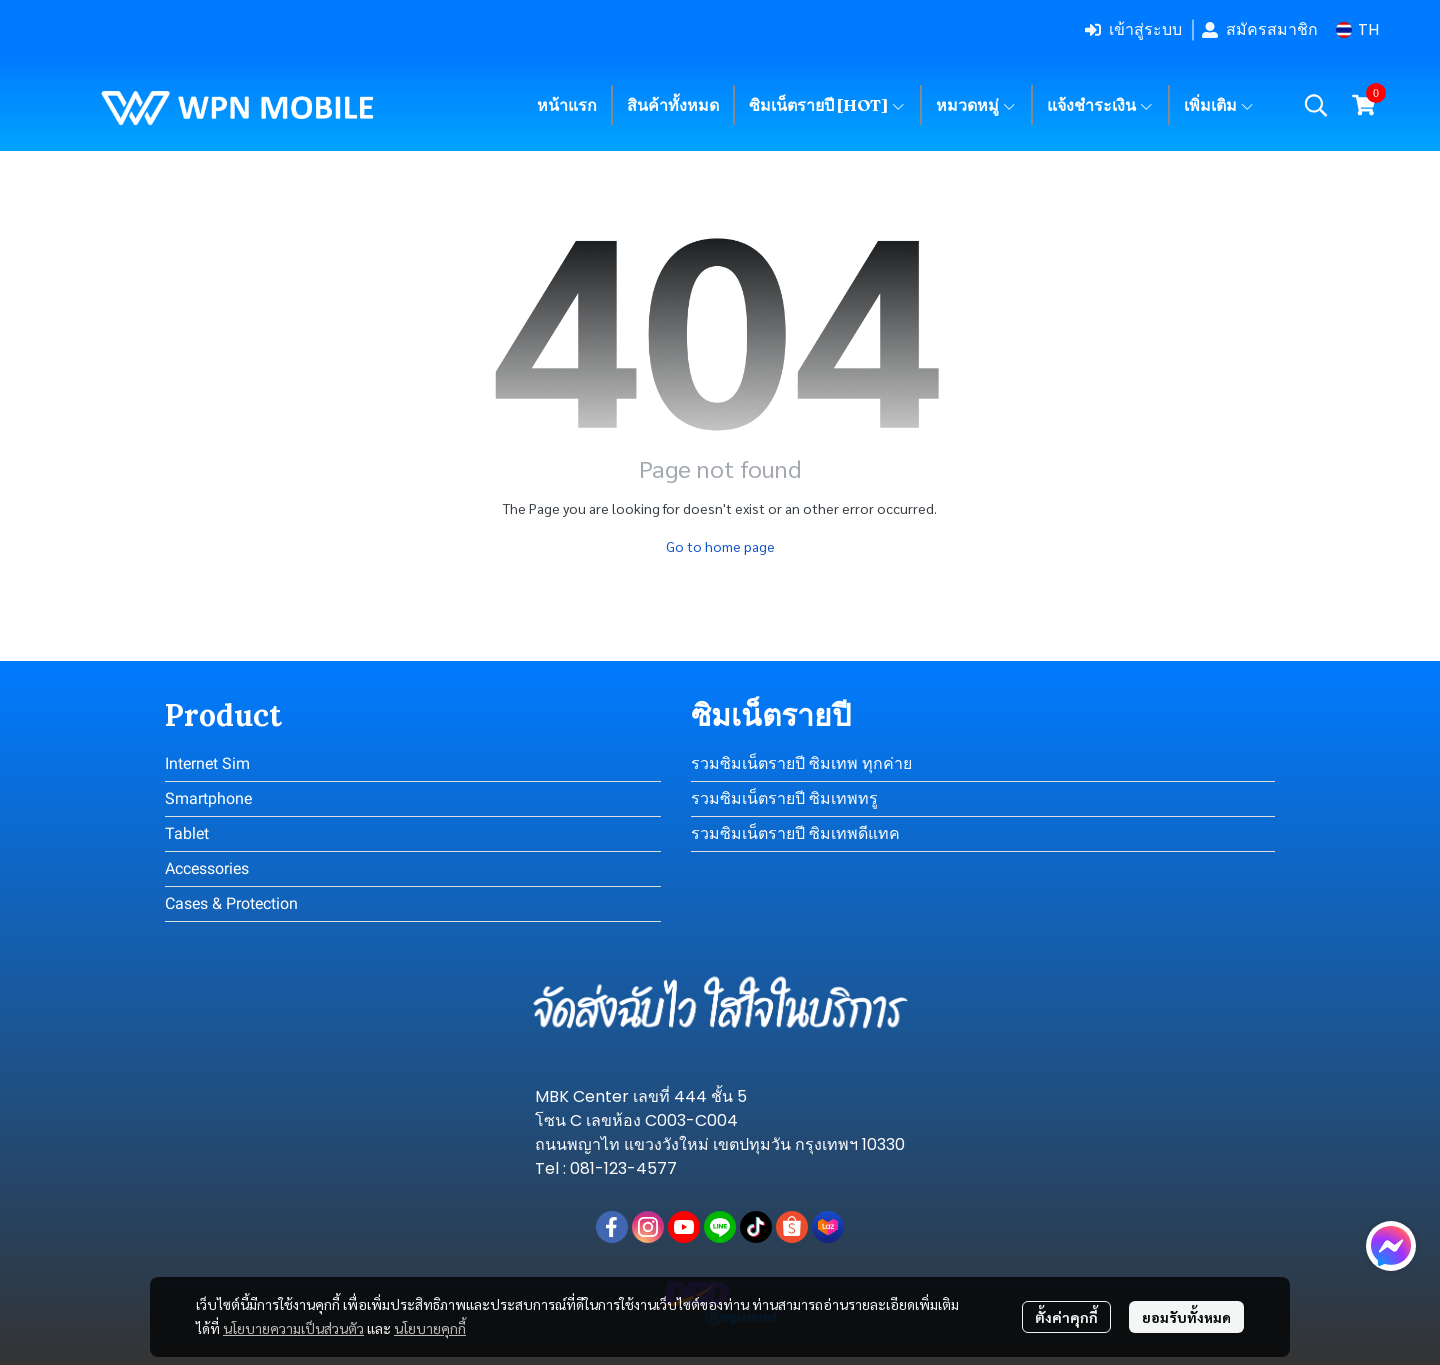 The height and width of the screenshot is (1365, 1440). I want to click on สมัครสมาชิก, so click(1260, 29).